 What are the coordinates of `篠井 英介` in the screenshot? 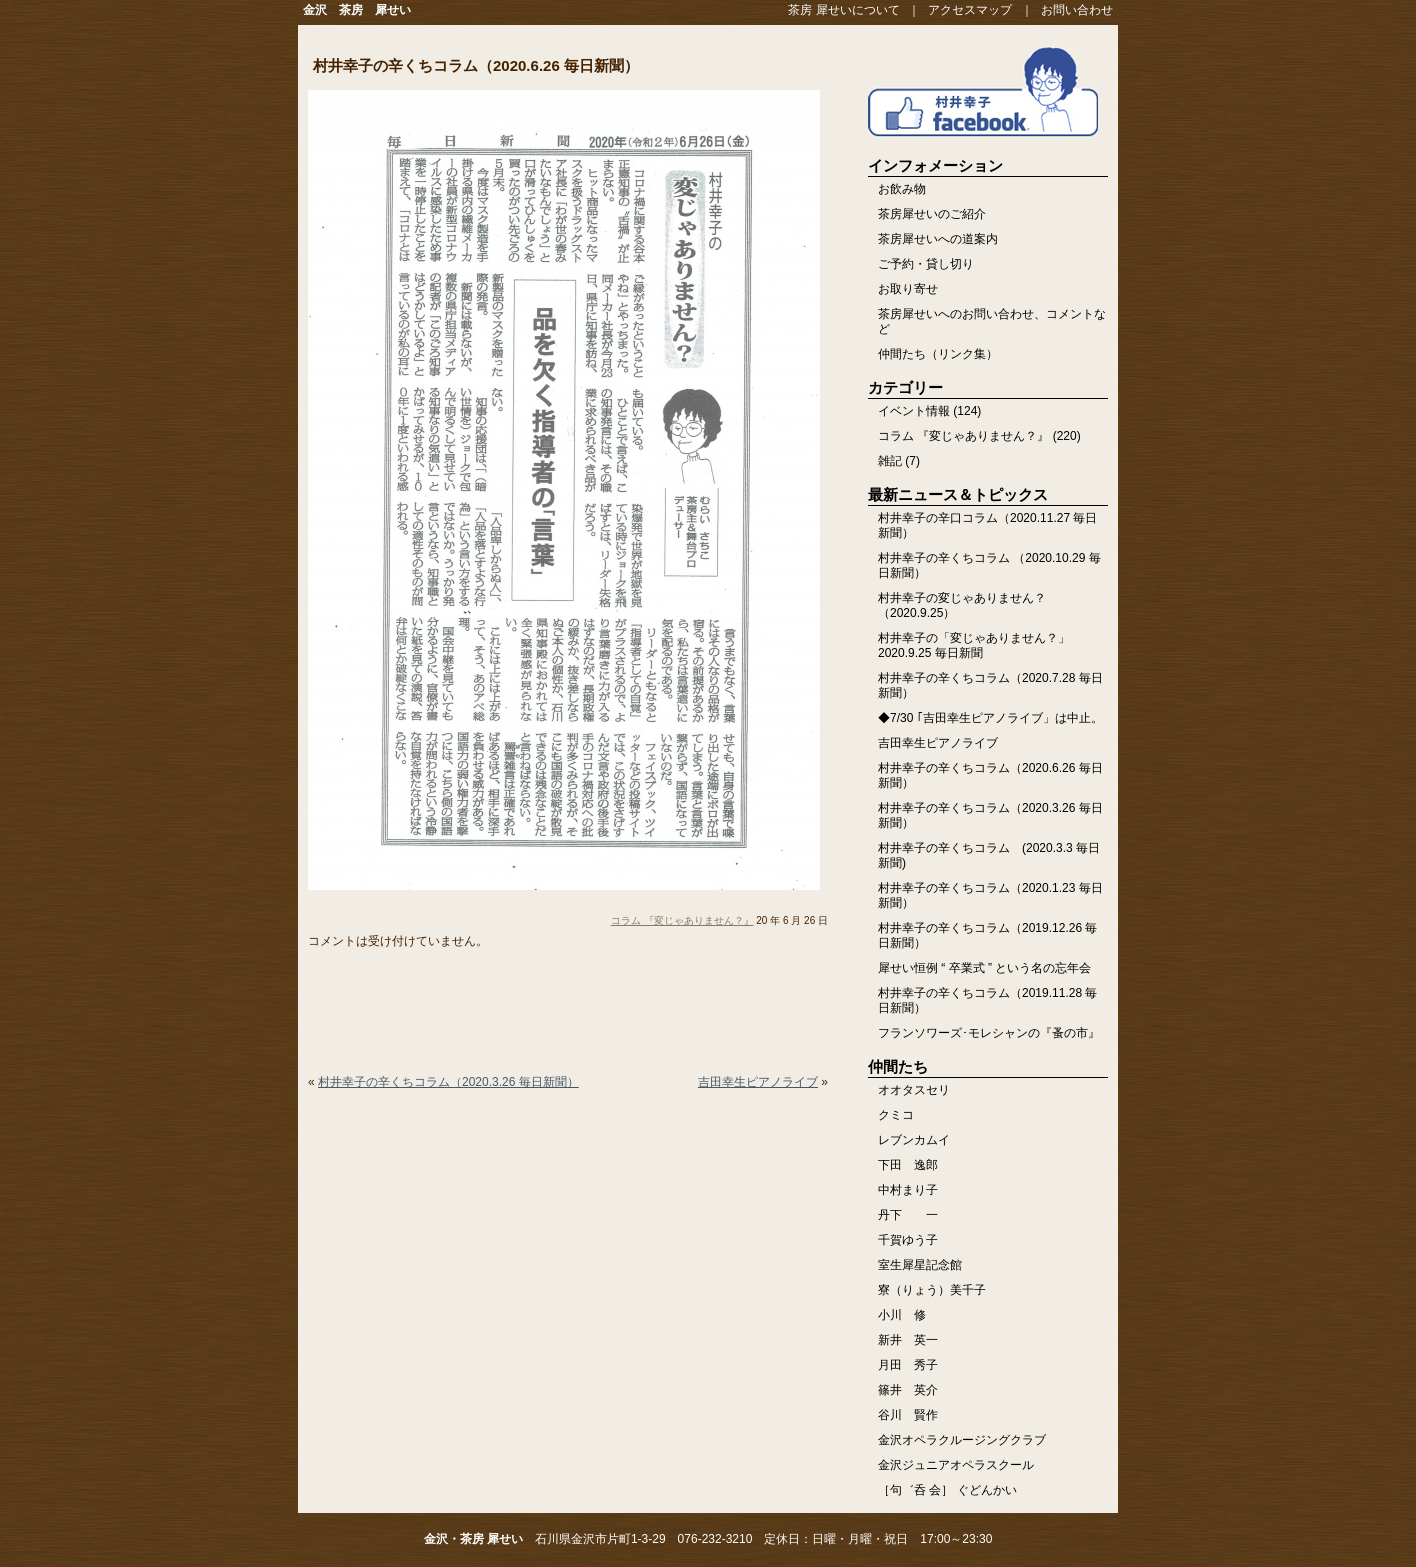 It's located at (908, 1390).